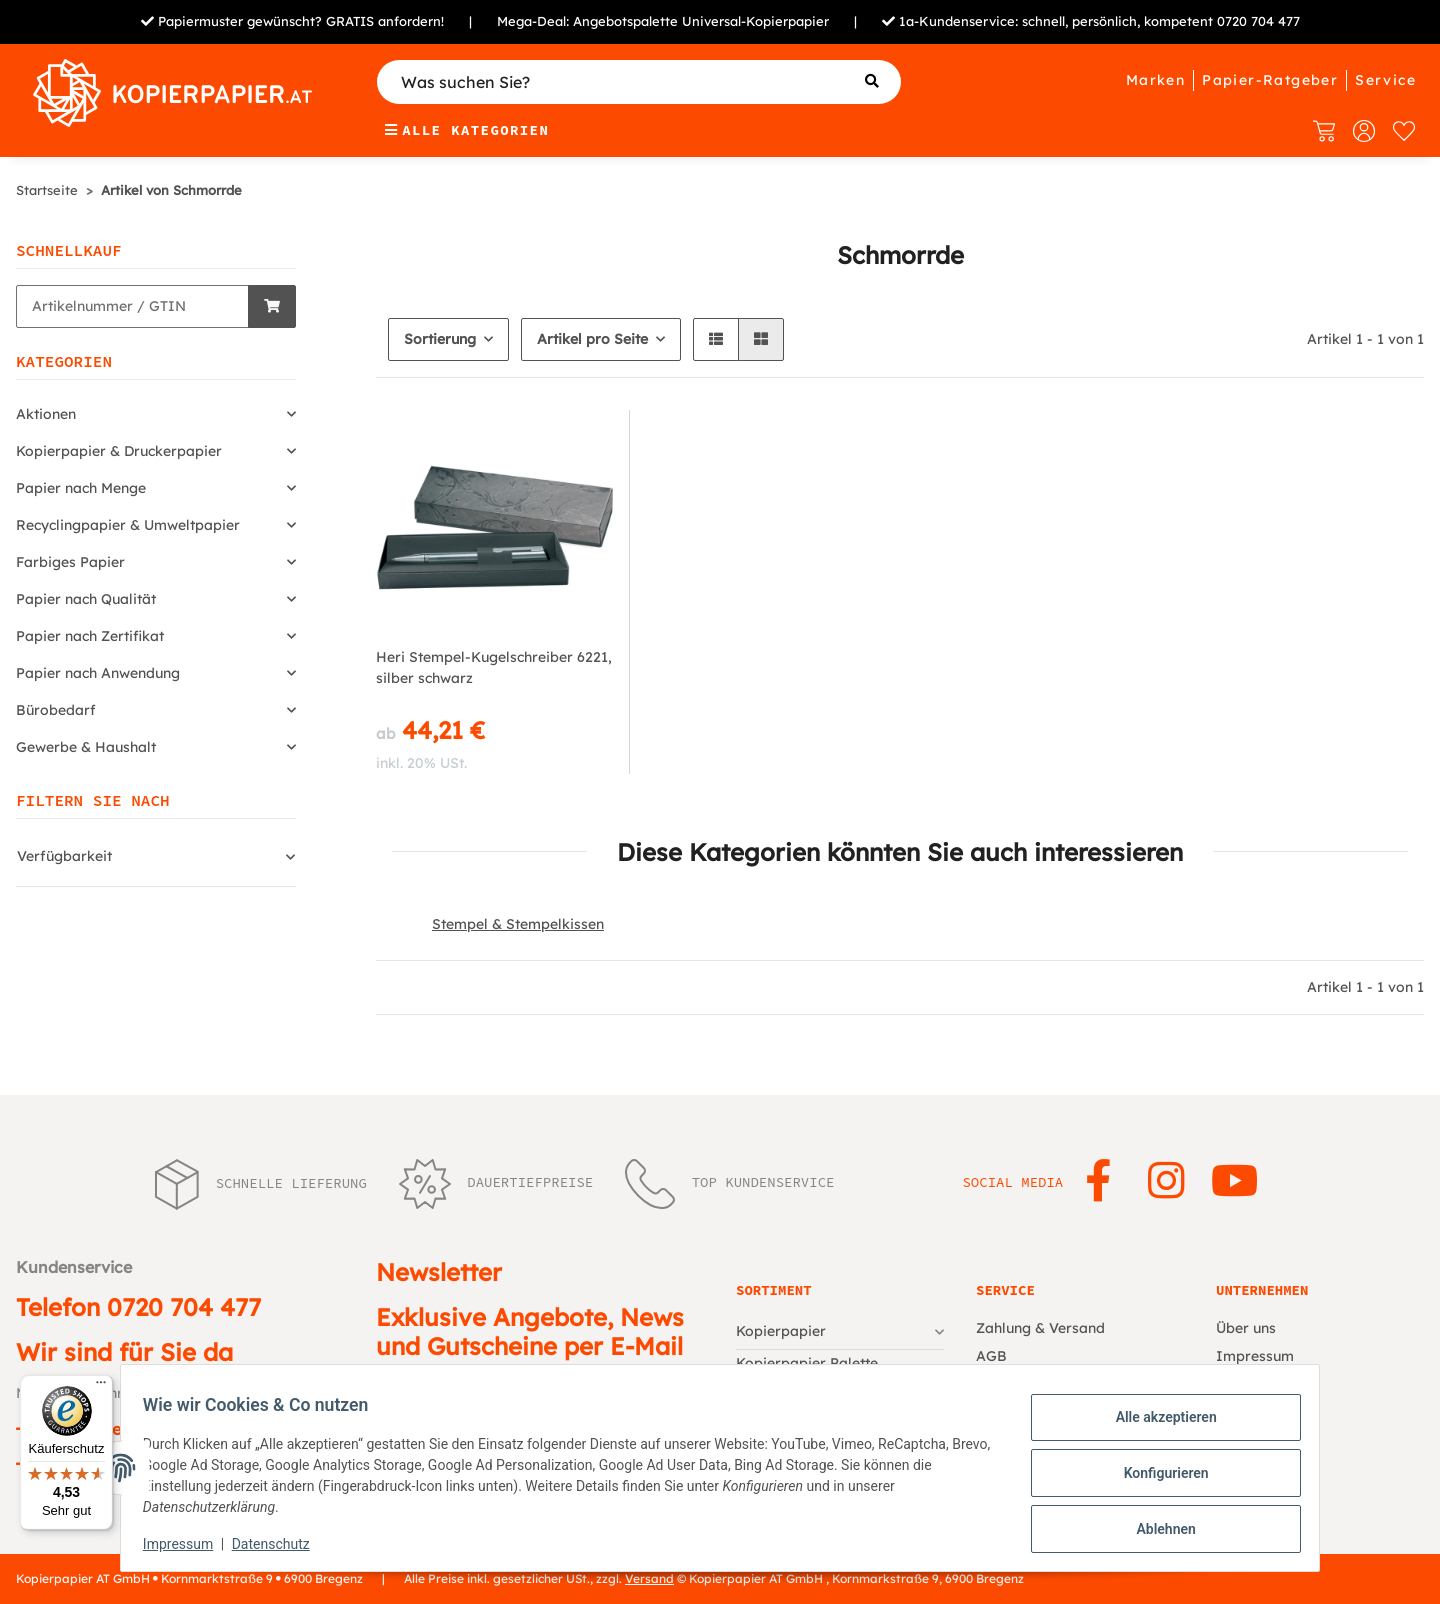 This screenshot has width=1440, height=1604. Describe the element at coordinates (1155, 1421) in the screenshot. I see `Alle akzeptieren` at that location.